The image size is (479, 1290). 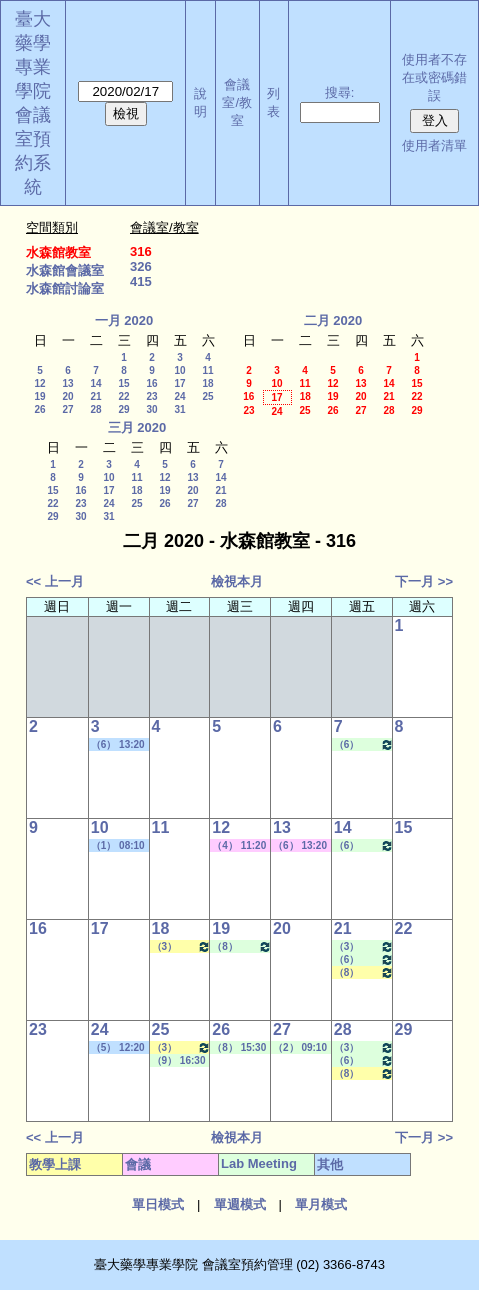 What do you see at coordinates (118, 745) in the screenshot?
I see `（6） 13:20 - 14:10~（8） 15:30 - 16:20 學位考口試` at bounding box center [118, 745].